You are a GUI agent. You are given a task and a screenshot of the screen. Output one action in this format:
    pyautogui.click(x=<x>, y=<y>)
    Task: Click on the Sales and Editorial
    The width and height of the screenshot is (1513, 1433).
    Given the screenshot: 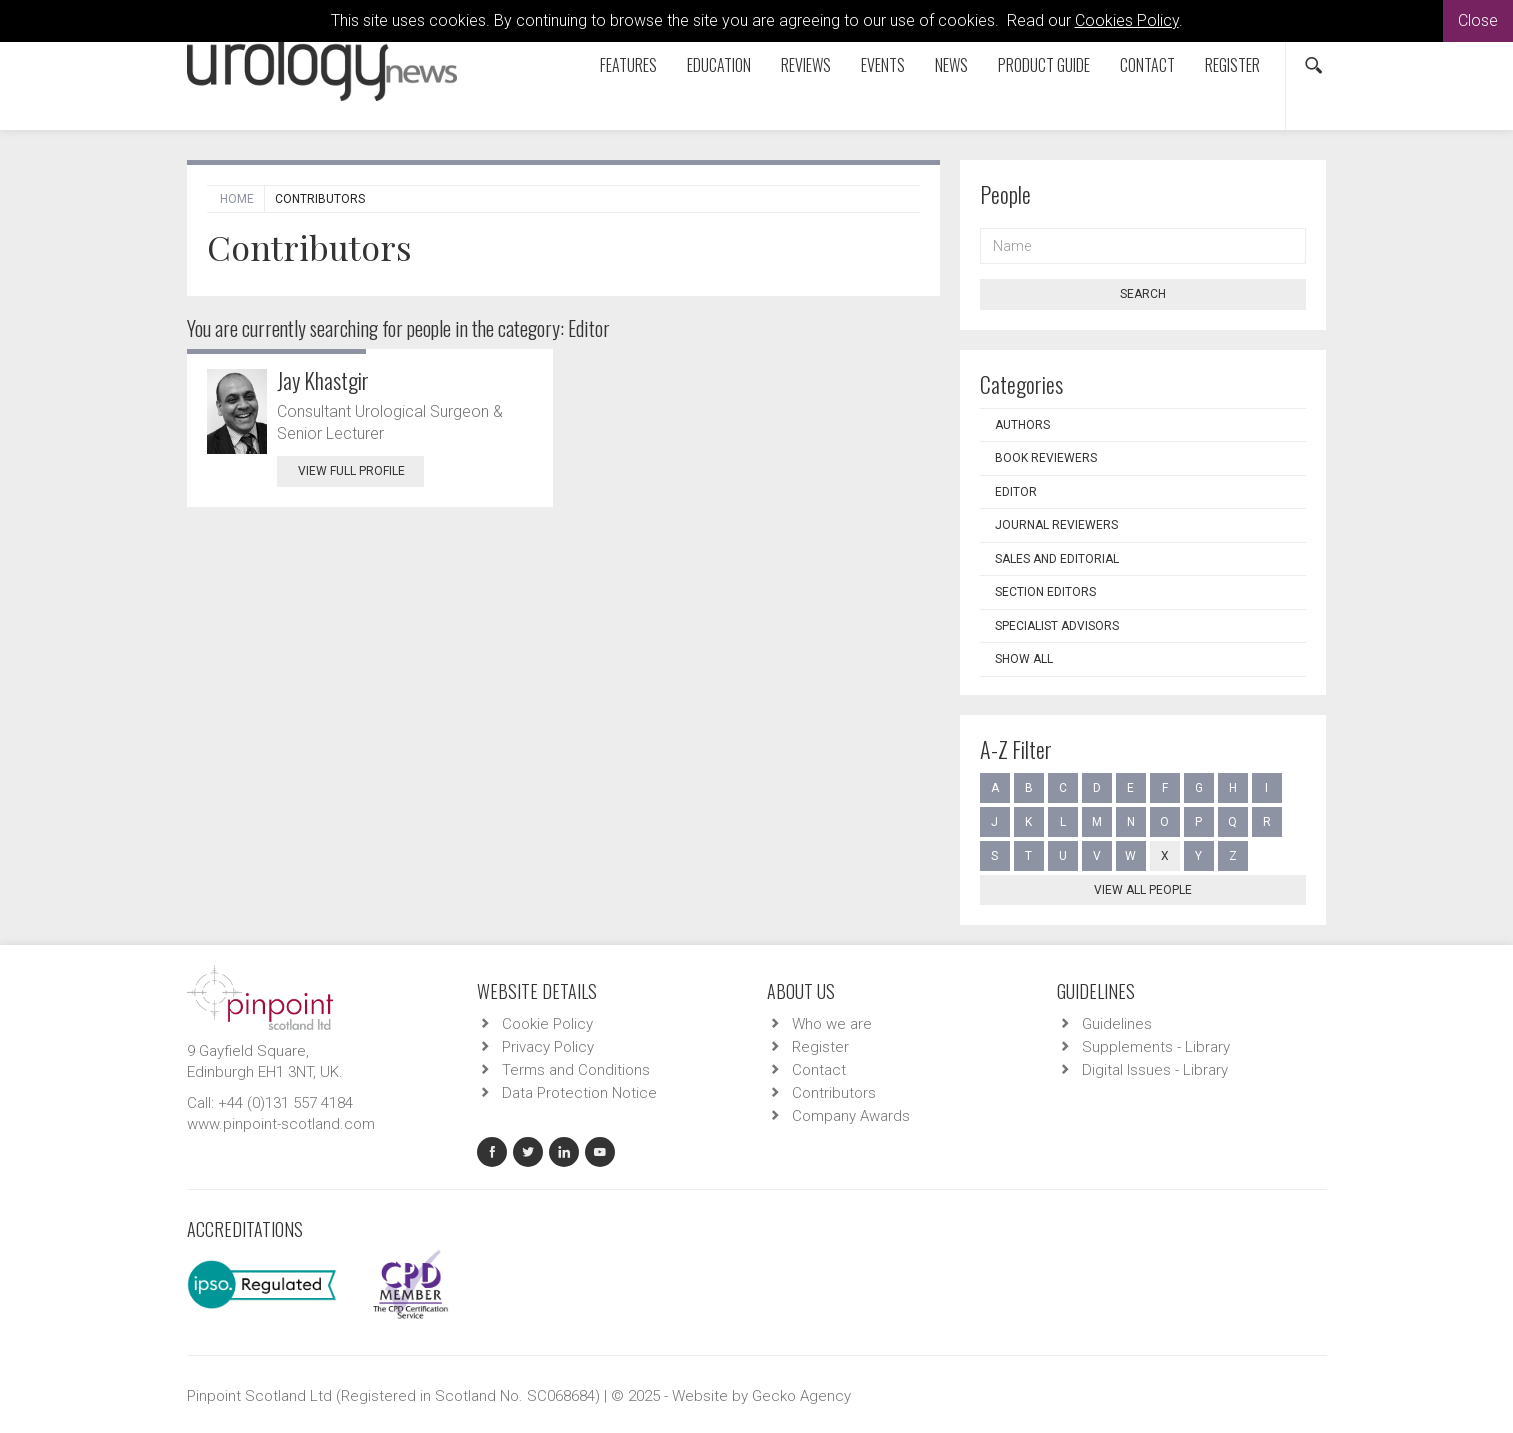 What is the action you would take?
    pyautogui.click(x=1057, y=559)
    